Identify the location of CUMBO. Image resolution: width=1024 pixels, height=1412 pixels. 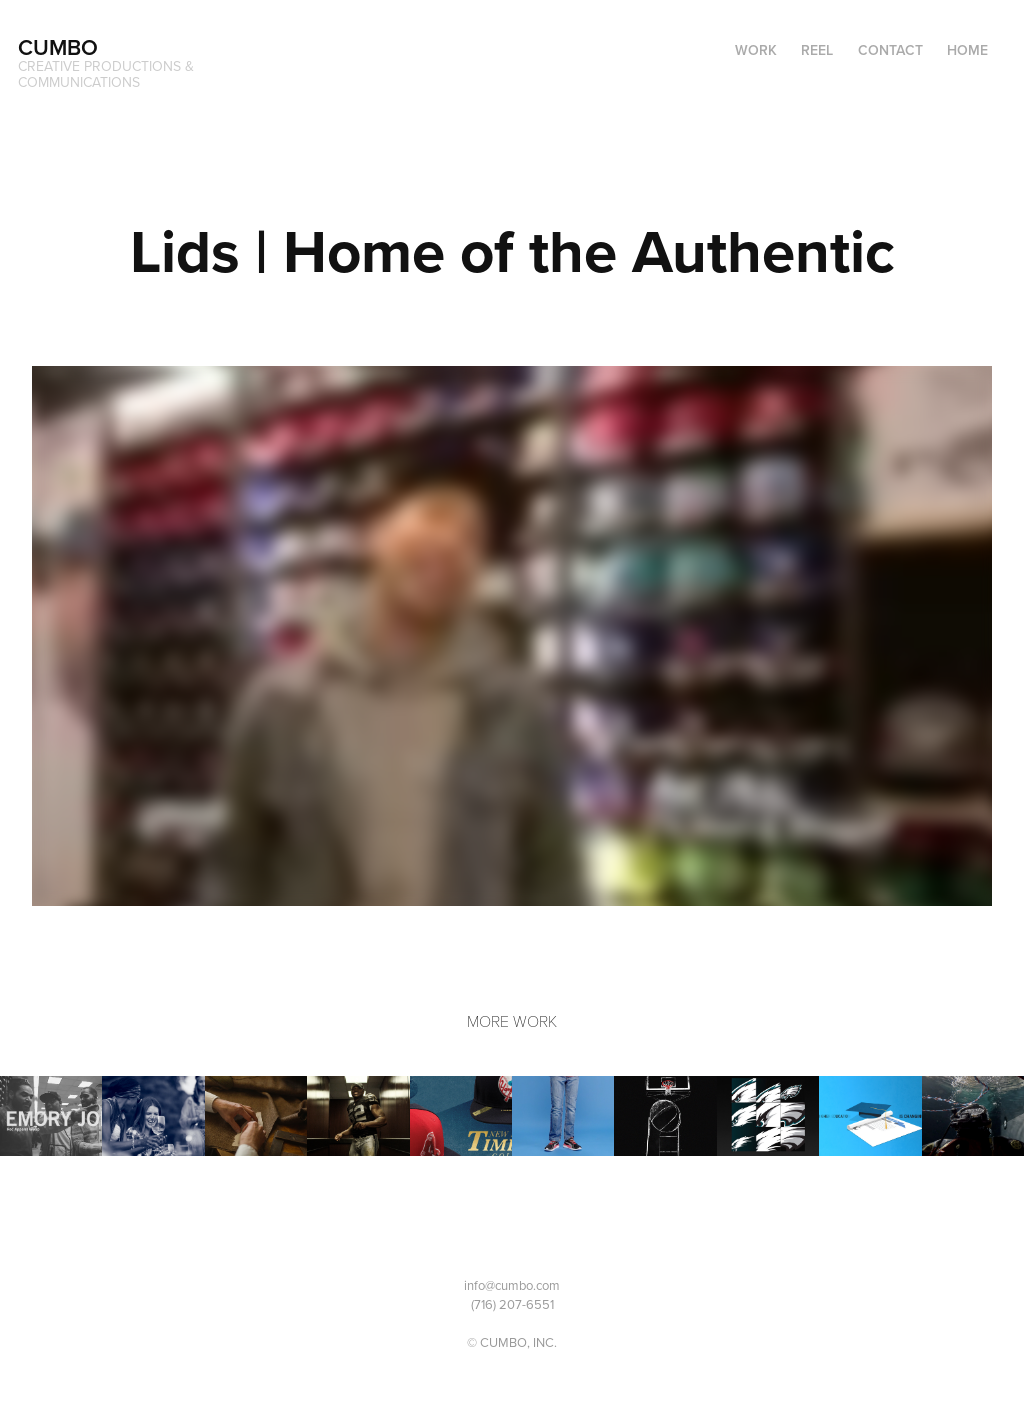
(58, 47).